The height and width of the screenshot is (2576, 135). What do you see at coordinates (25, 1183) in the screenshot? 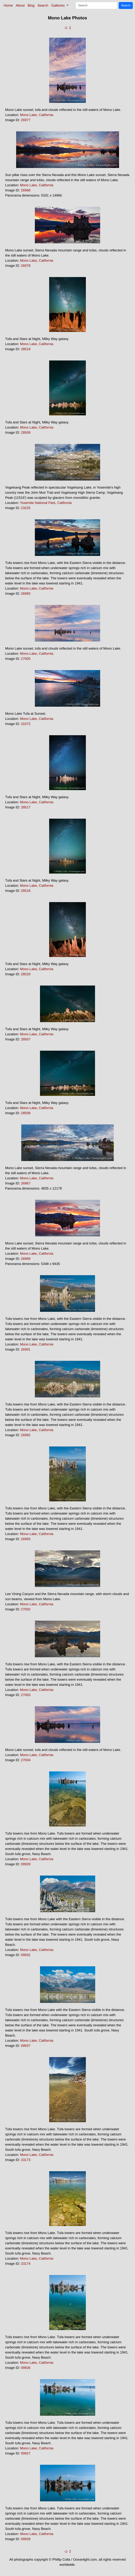
I see `26967` at bounding box center [25, 1183].